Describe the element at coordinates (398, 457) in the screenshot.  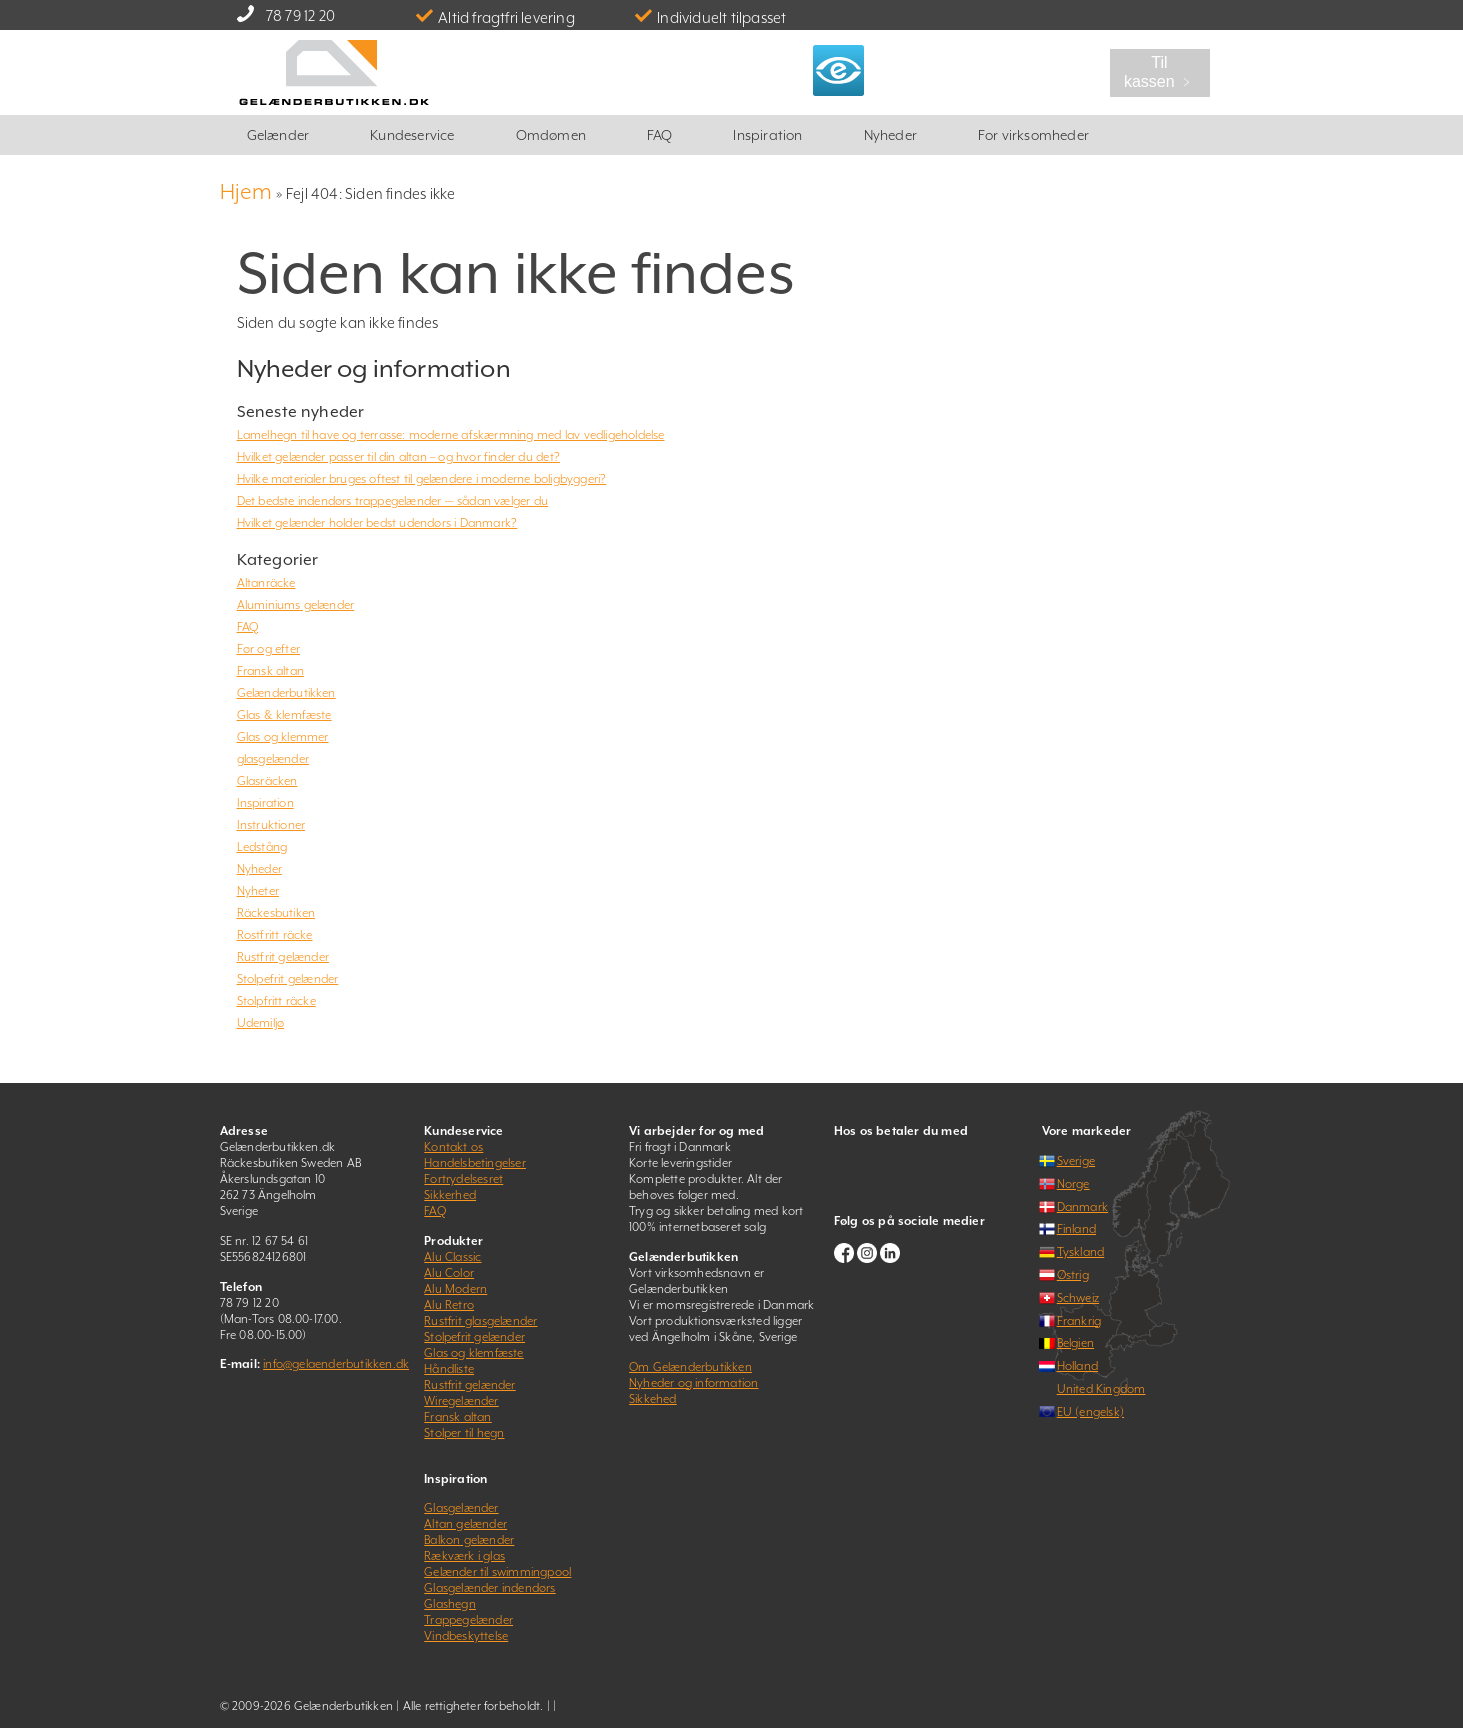
I see `Hvilket gelænder passer til din altan – og hvor finder du det?` at that location.